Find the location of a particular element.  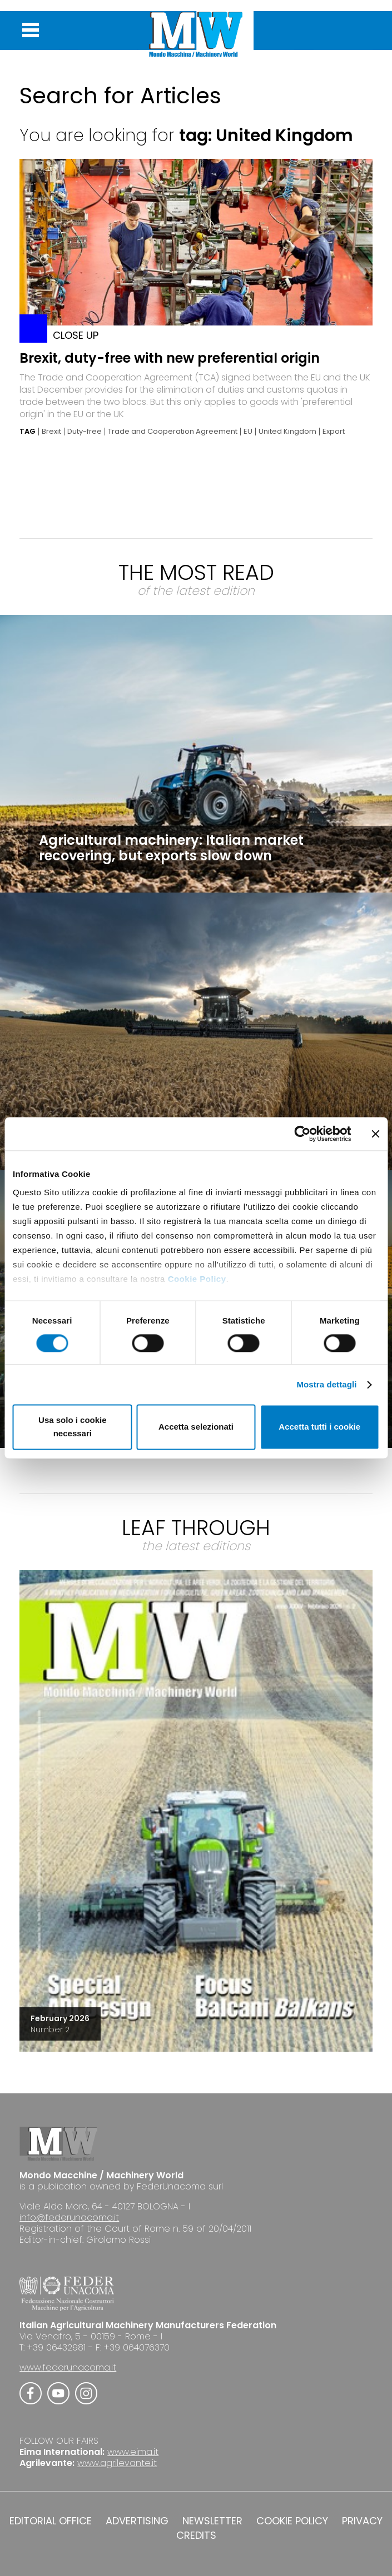

ADVERTISING is located at coordinates (137, 2521).